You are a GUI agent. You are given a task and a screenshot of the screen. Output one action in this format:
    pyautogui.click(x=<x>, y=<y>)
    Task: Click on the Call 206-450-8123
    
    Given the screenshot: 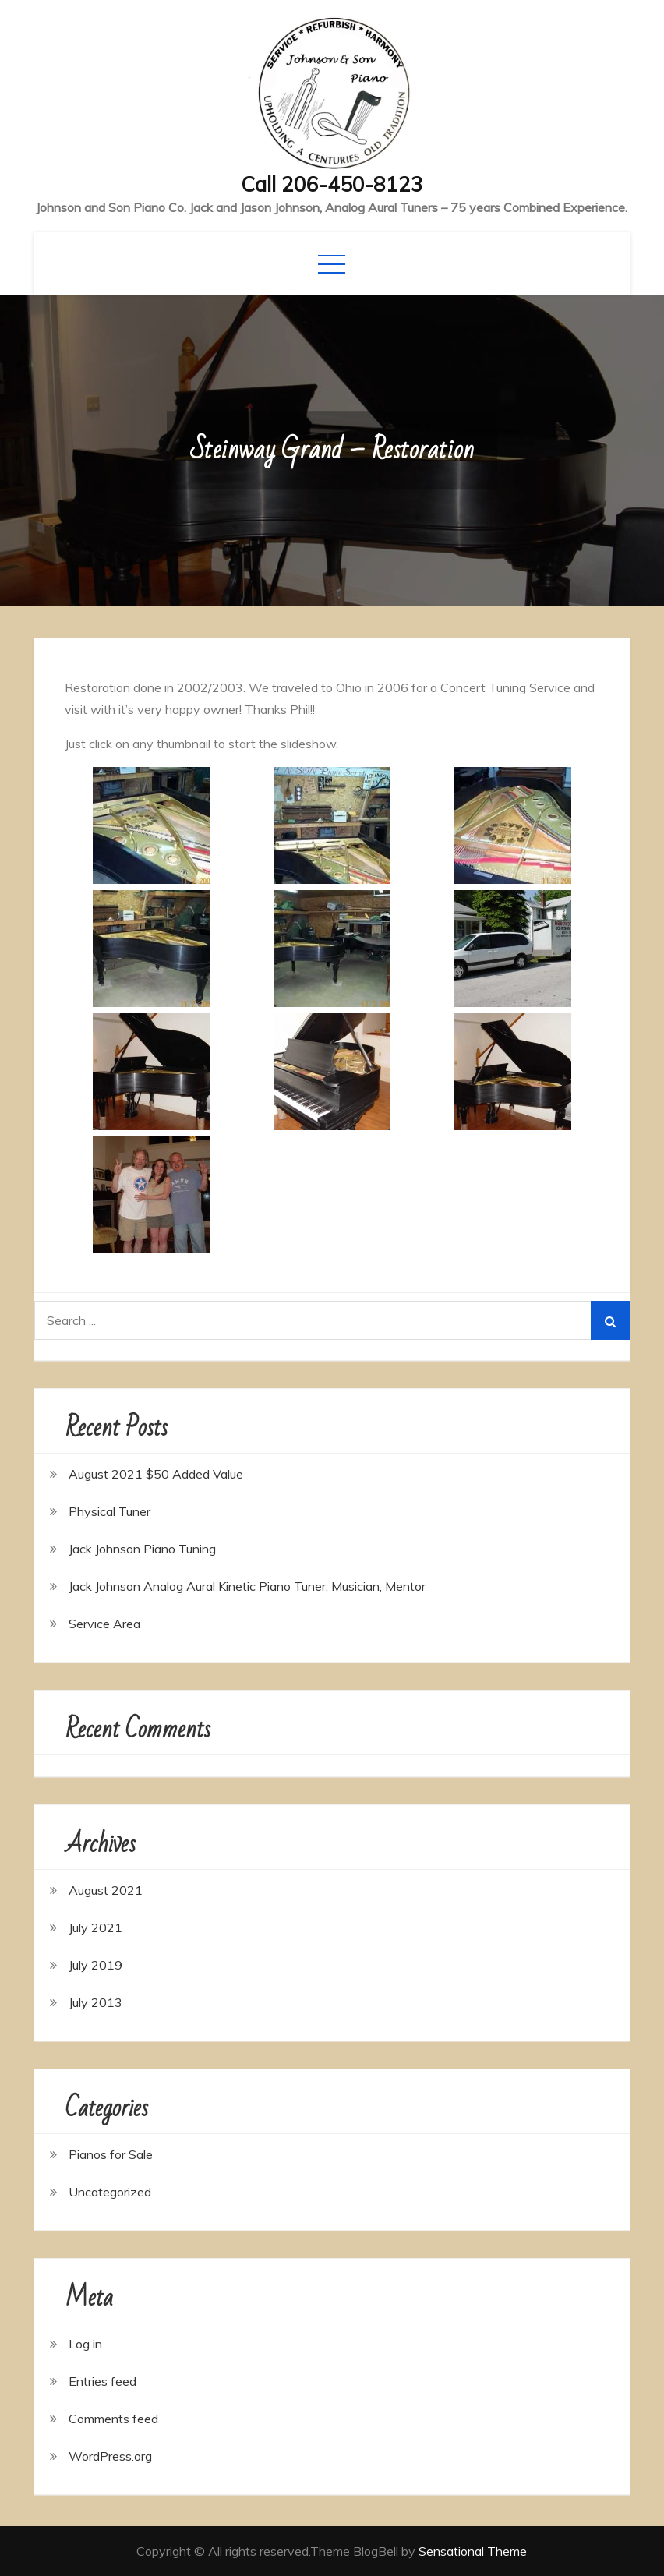 What is the action you would take?
    pyautogui.click(x=332, y=184)
    